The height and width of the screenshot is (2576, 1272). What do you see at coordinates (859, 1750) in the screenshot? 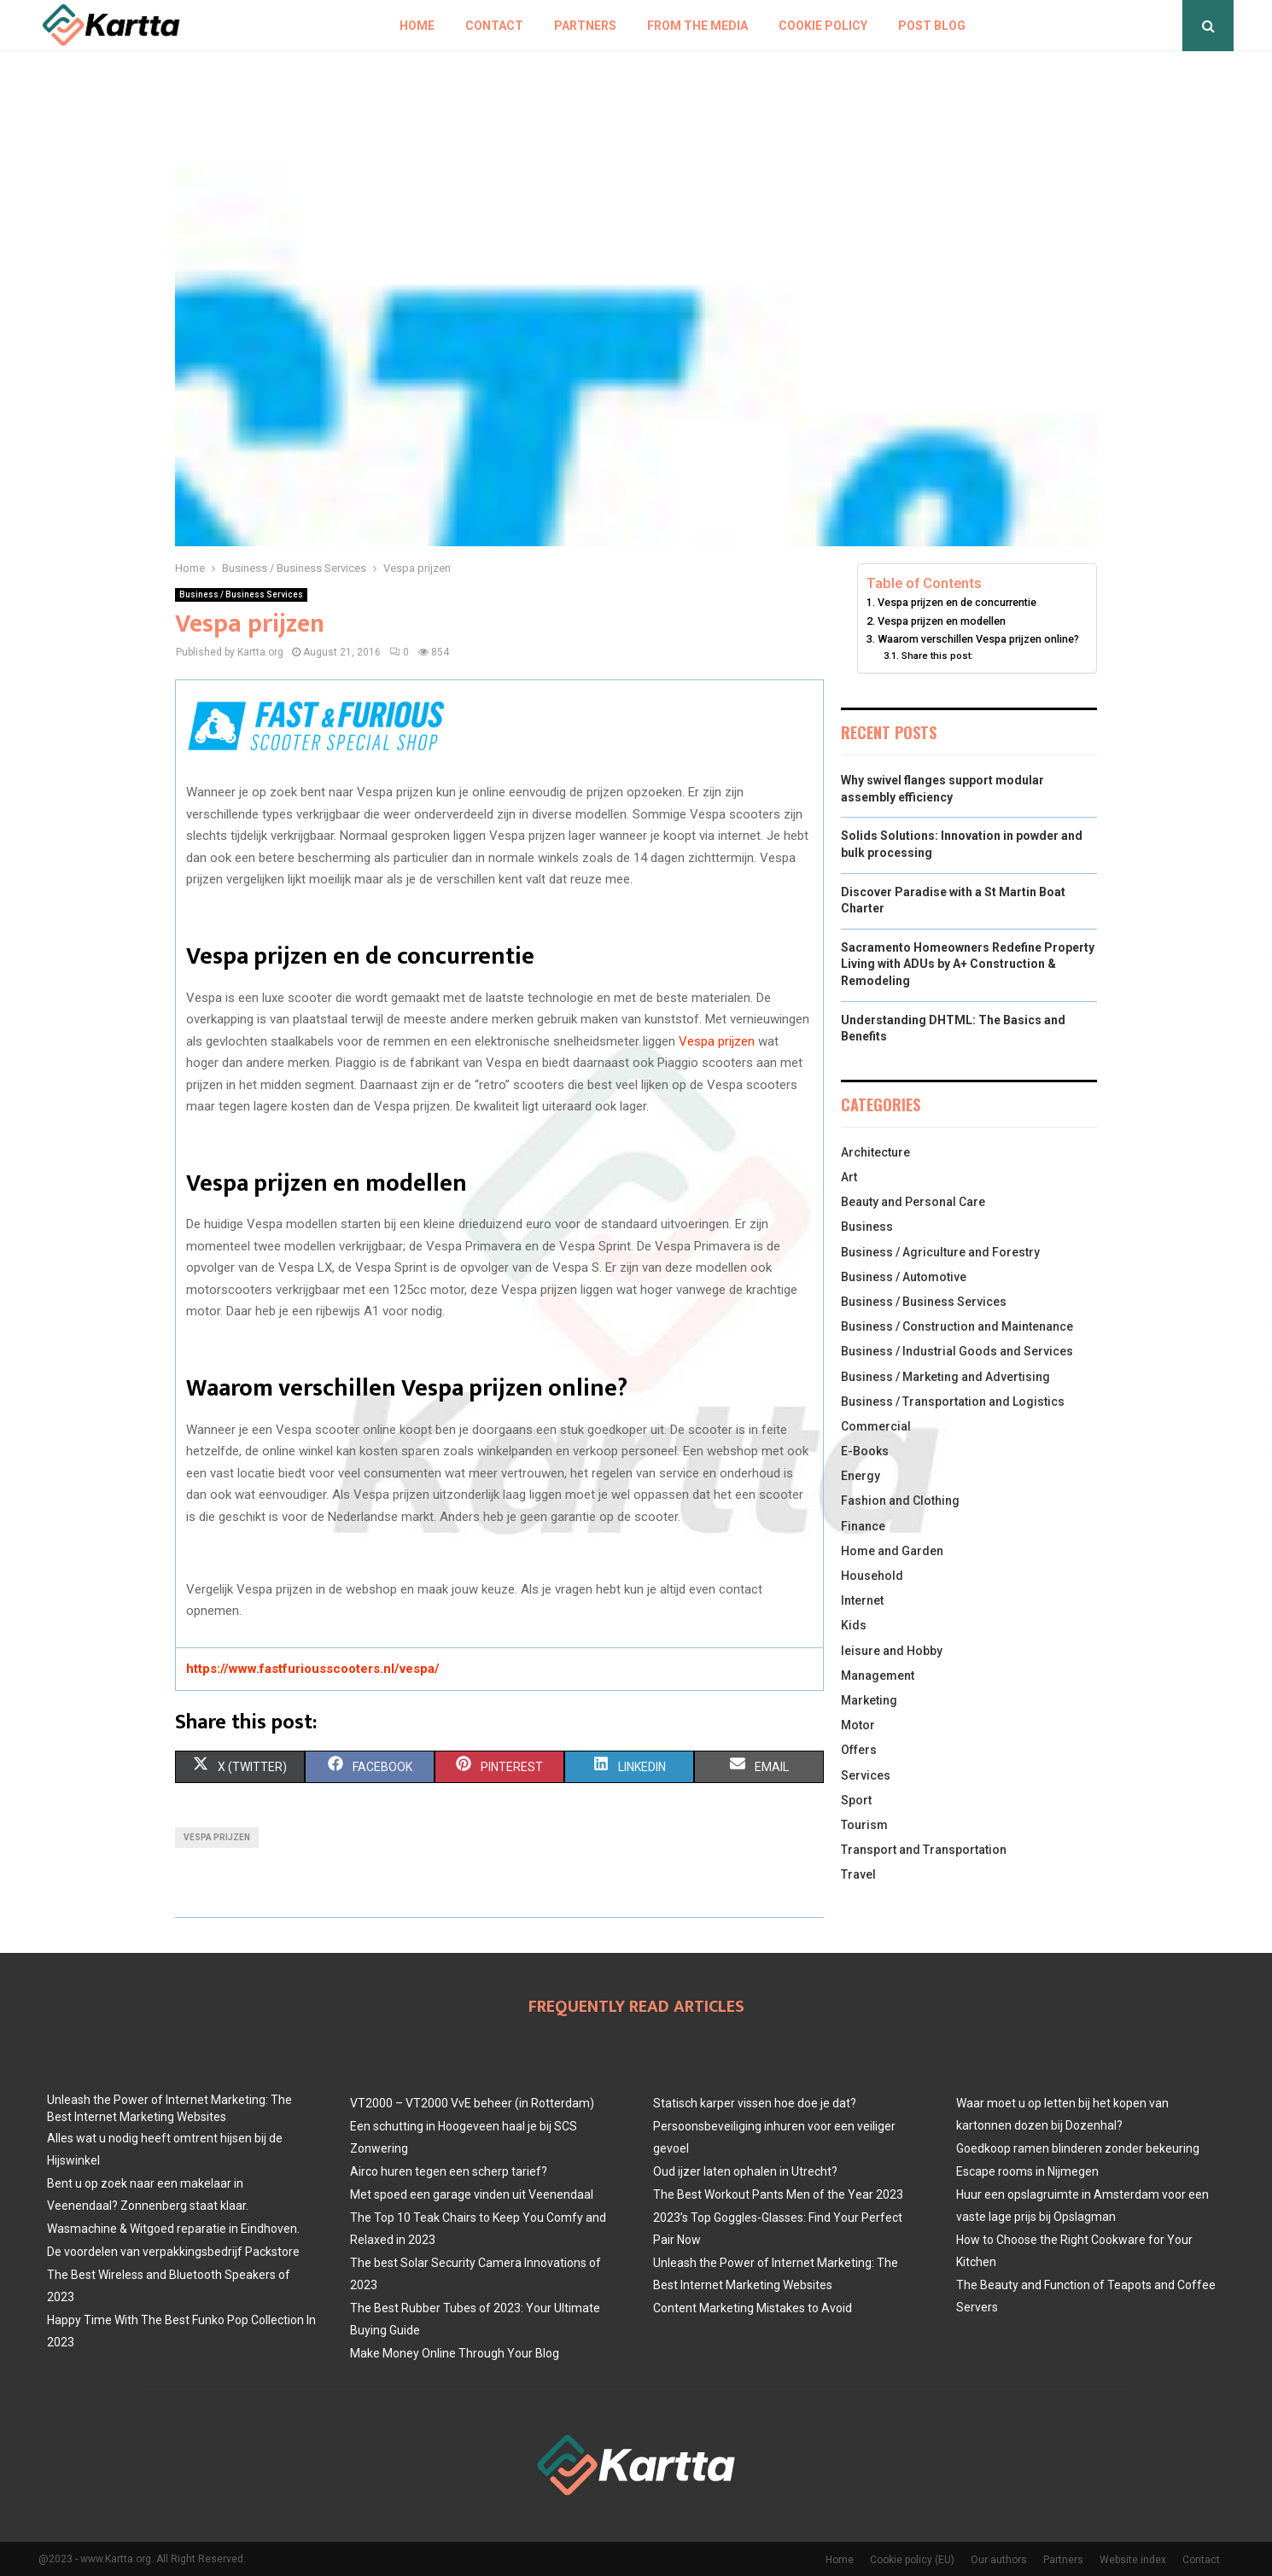
I see `Offers` at bounding box center [859, 1750].